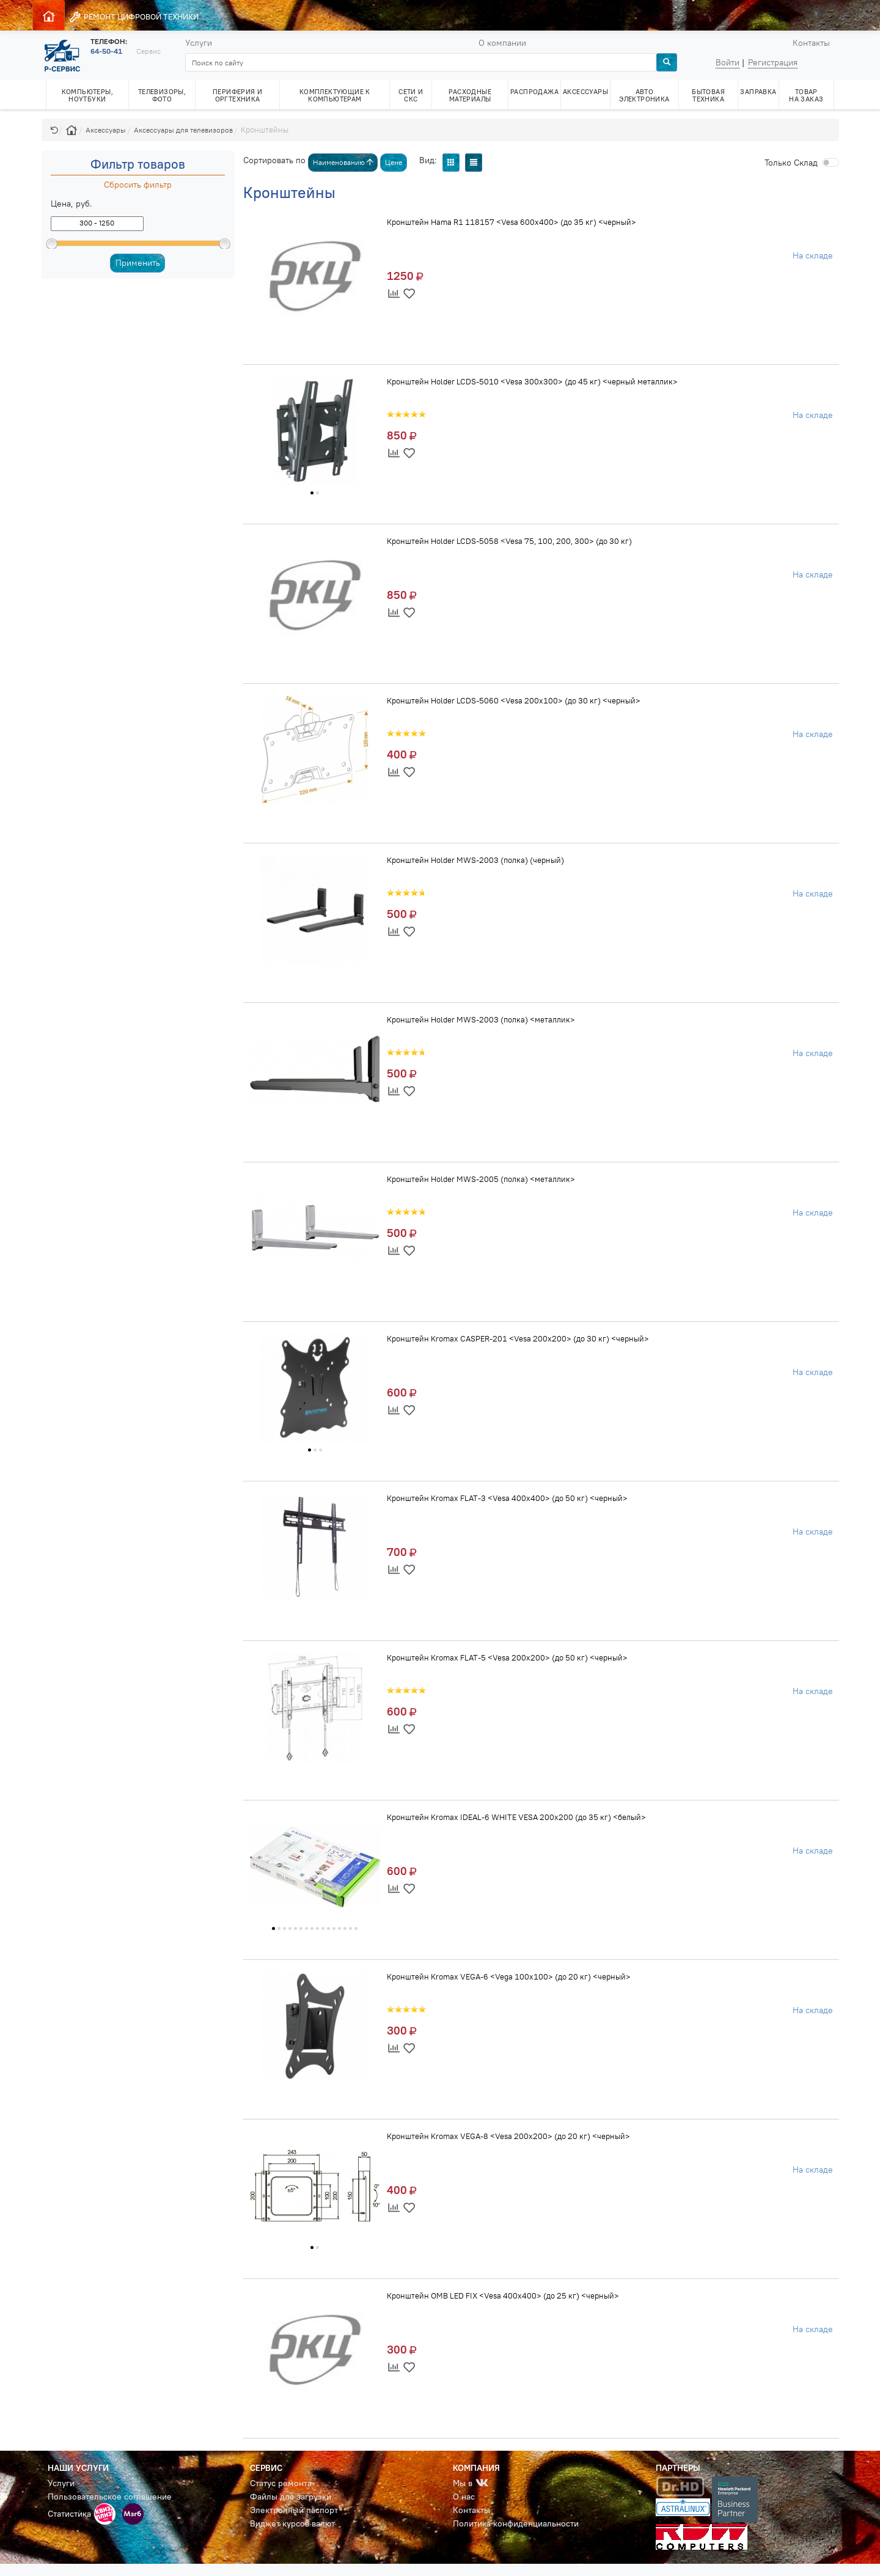 The height and width of the screenshot is (2576, 880). Describe the element at coordinates (708, 95) in the screenshot. I see `БЫТОВАЯ ТЕХНИКА` at that location.